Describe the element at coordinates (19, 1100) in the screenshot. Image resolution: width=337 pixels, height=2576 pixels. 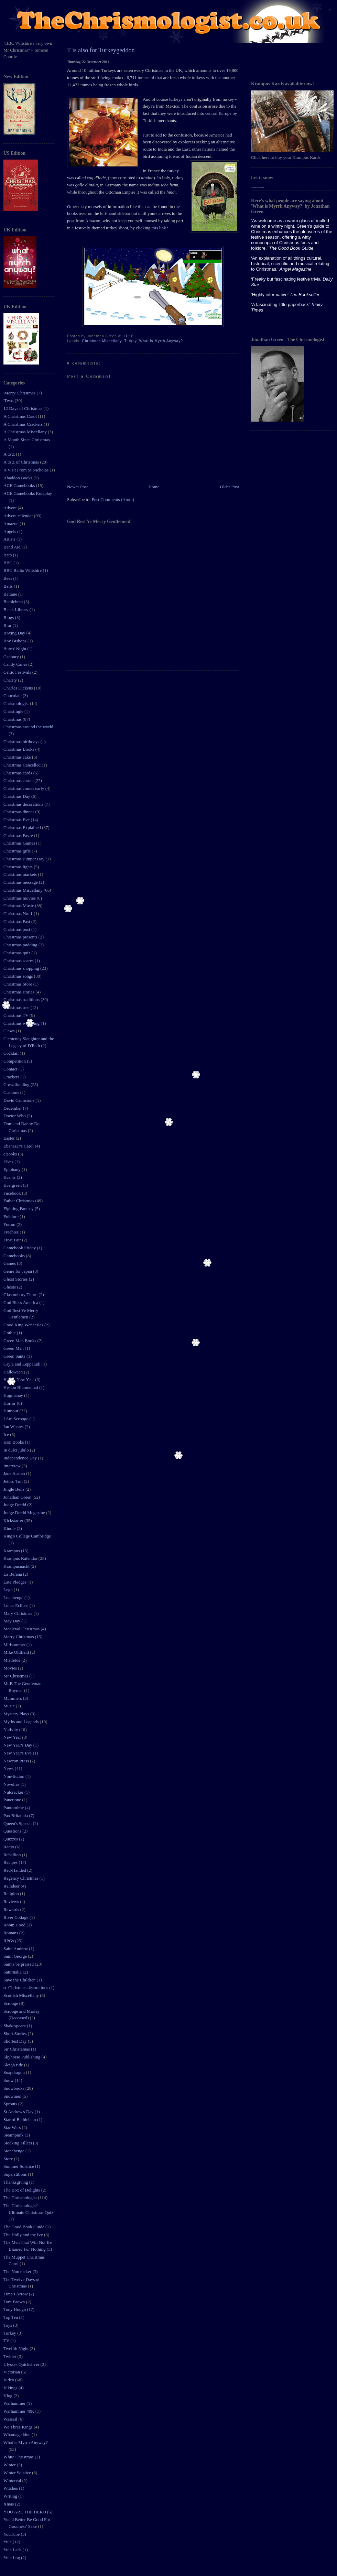
I see `David Grimstone` at that location.